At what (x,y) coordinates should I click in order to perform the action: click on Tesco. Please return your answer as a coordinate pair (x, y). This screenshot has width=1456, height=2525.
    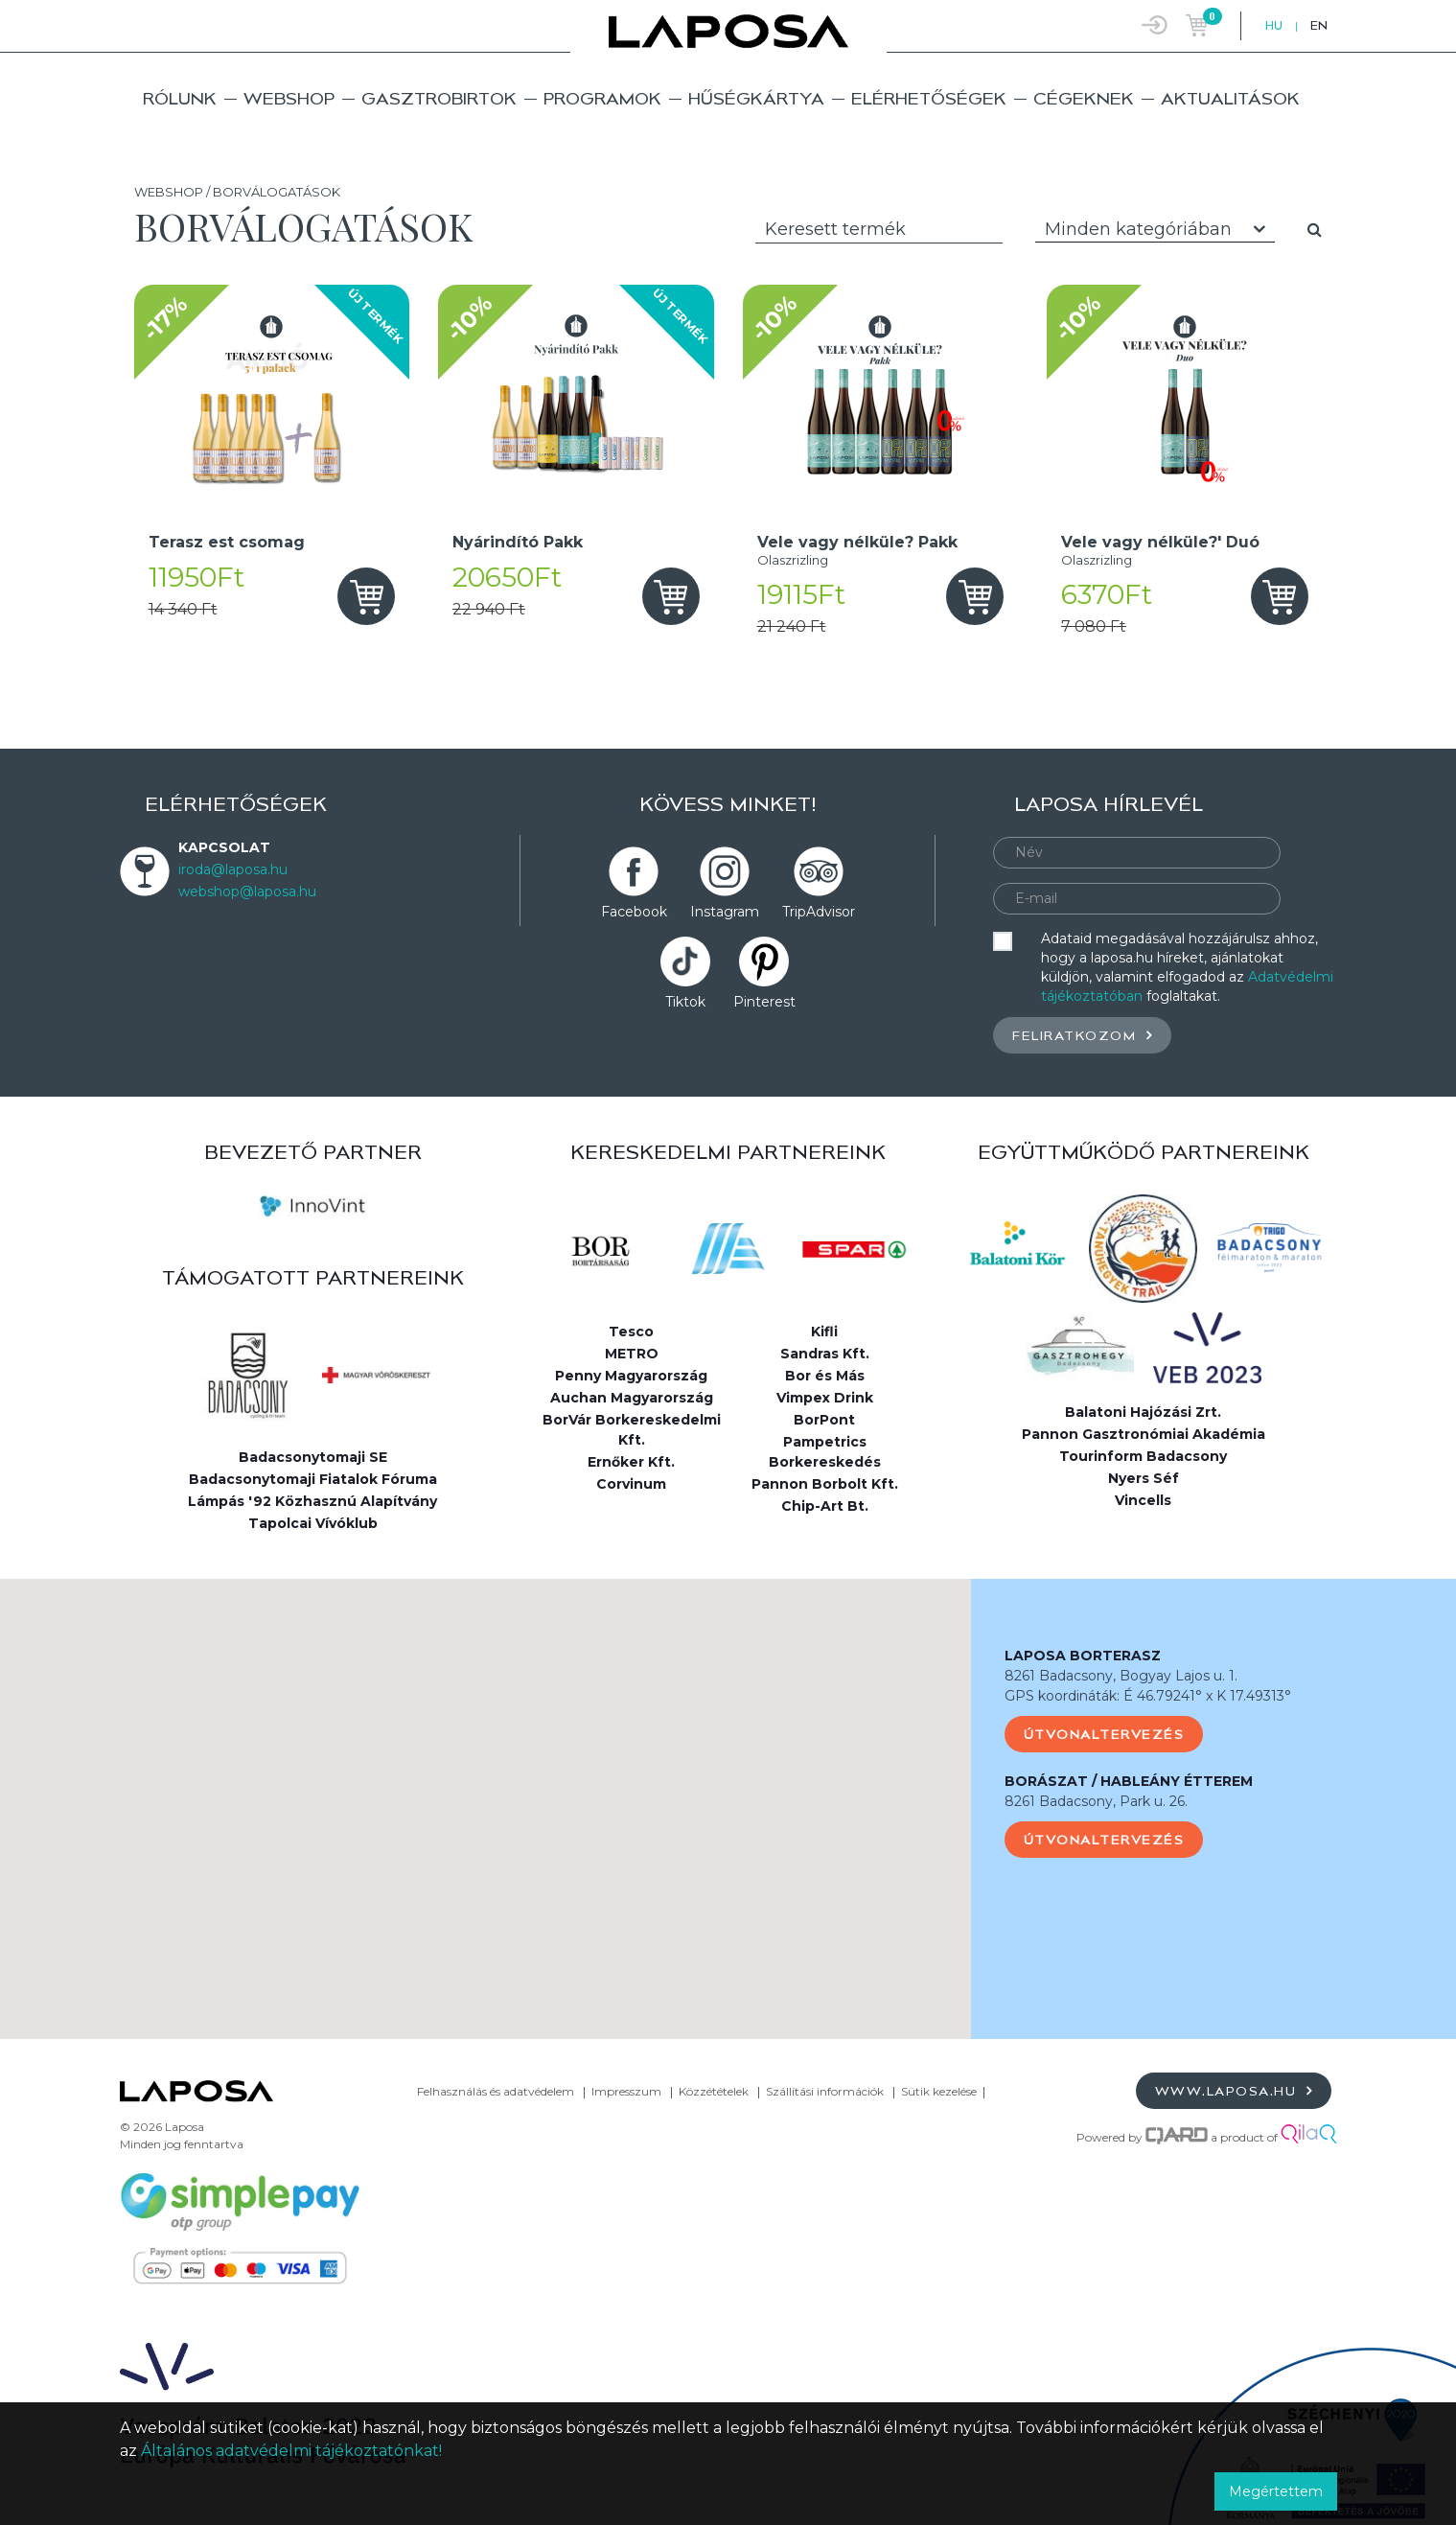
    Looking at the image, I should click on (631, 1331).